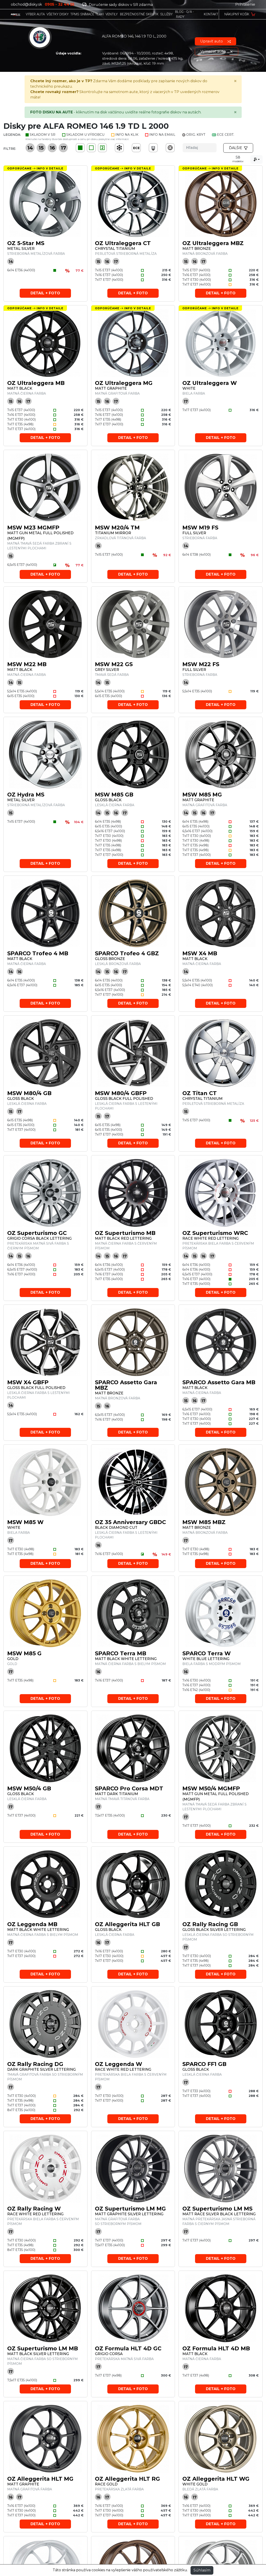 This screenshot has width=266, height=2576. Describe the element at coordinates (199, 953) in the screenshot. I see `MSW X4 MB` at that location.